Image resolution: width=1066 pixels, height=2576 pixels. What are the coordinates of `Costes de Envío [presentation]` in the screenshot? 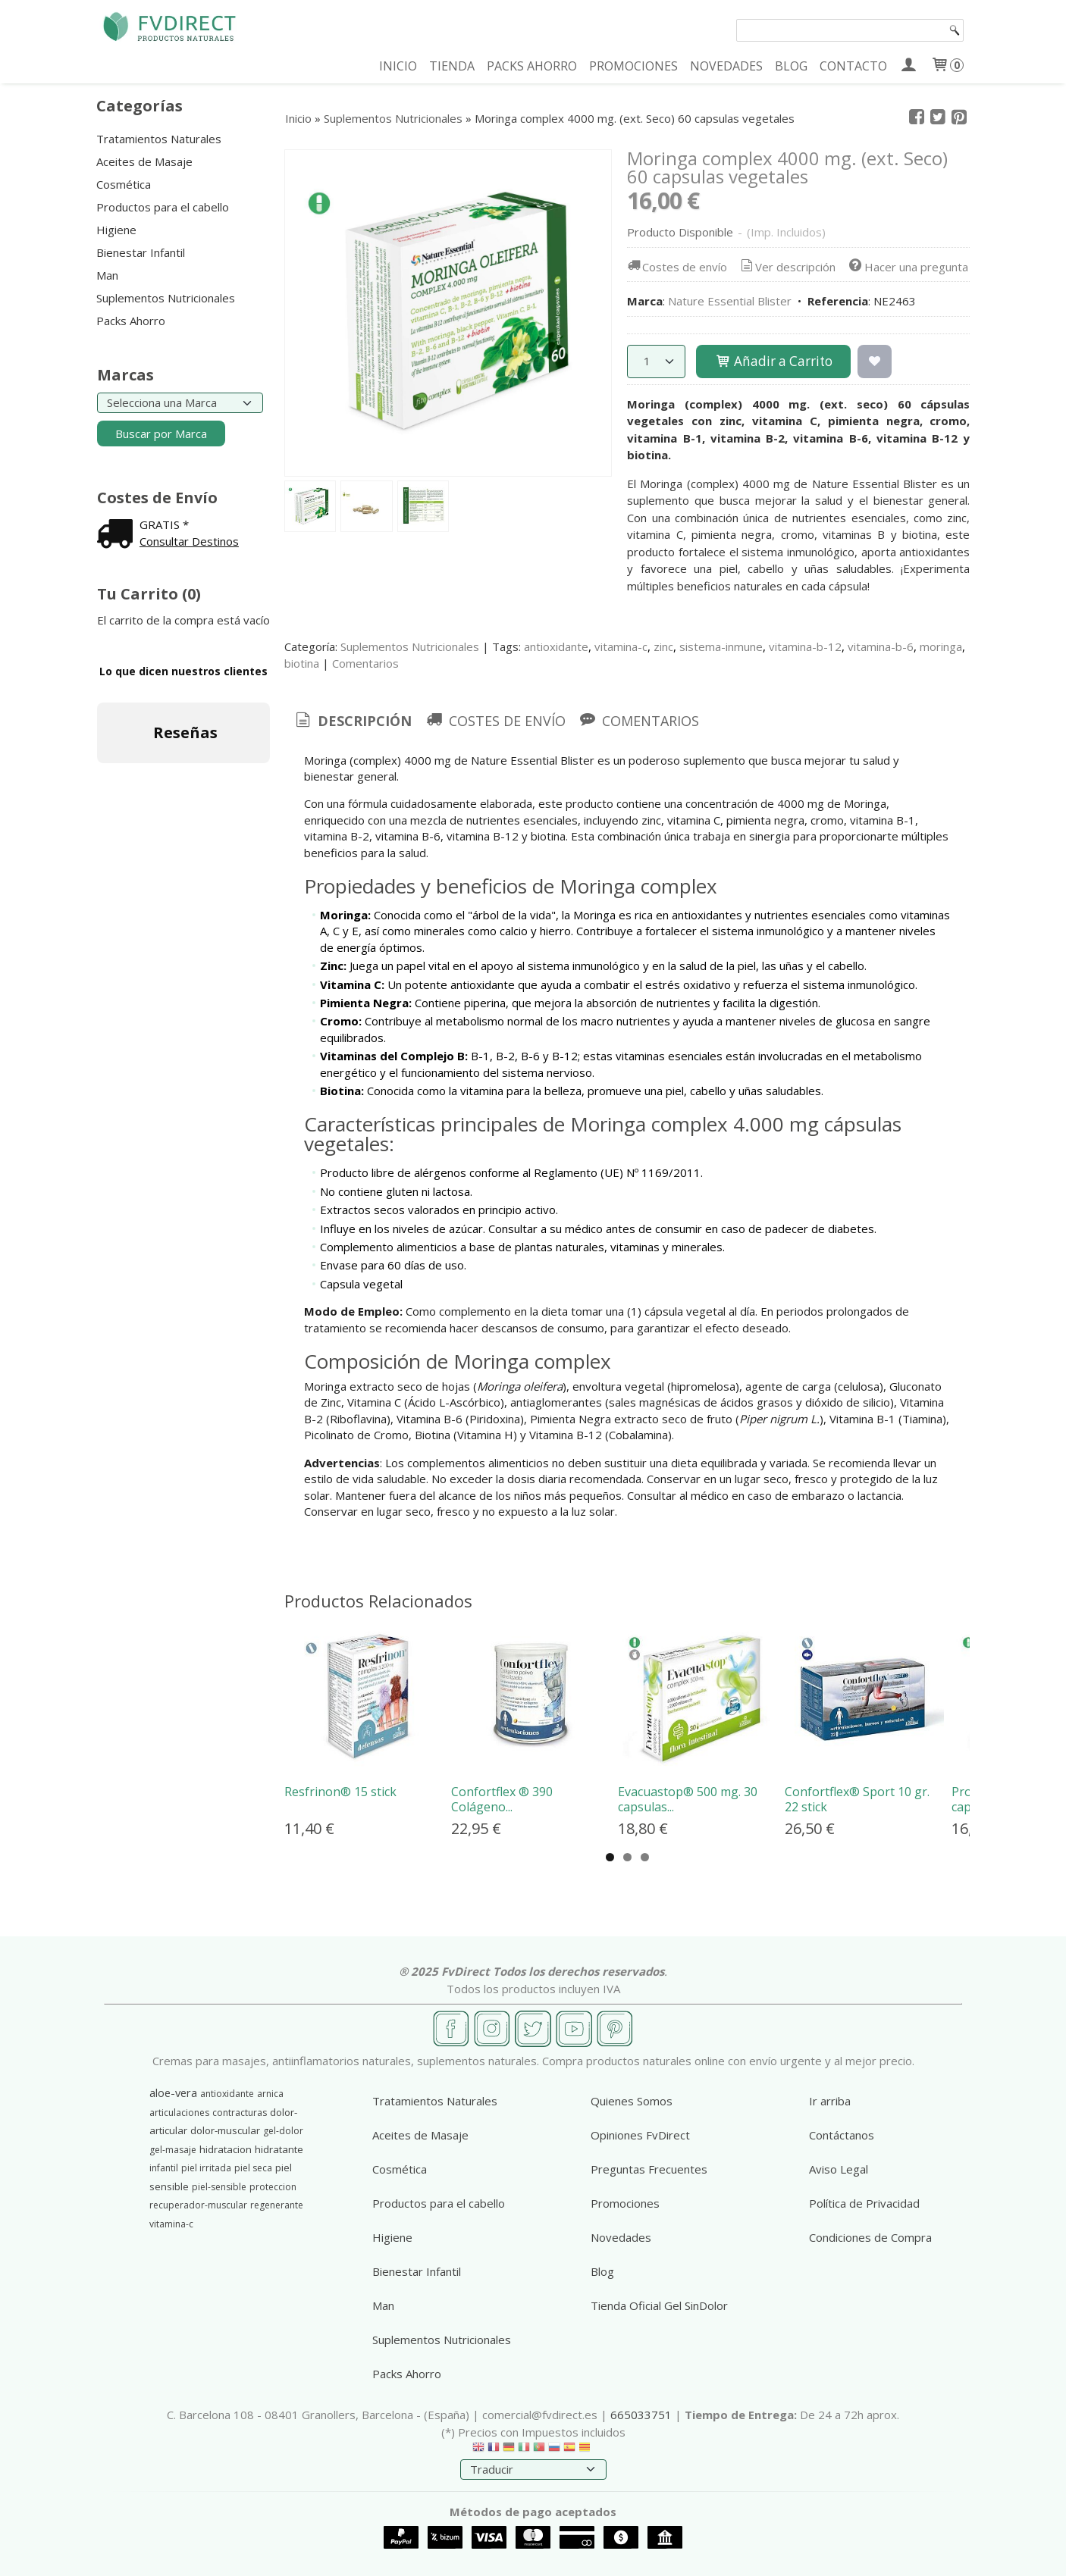 It's located at (495, 721).